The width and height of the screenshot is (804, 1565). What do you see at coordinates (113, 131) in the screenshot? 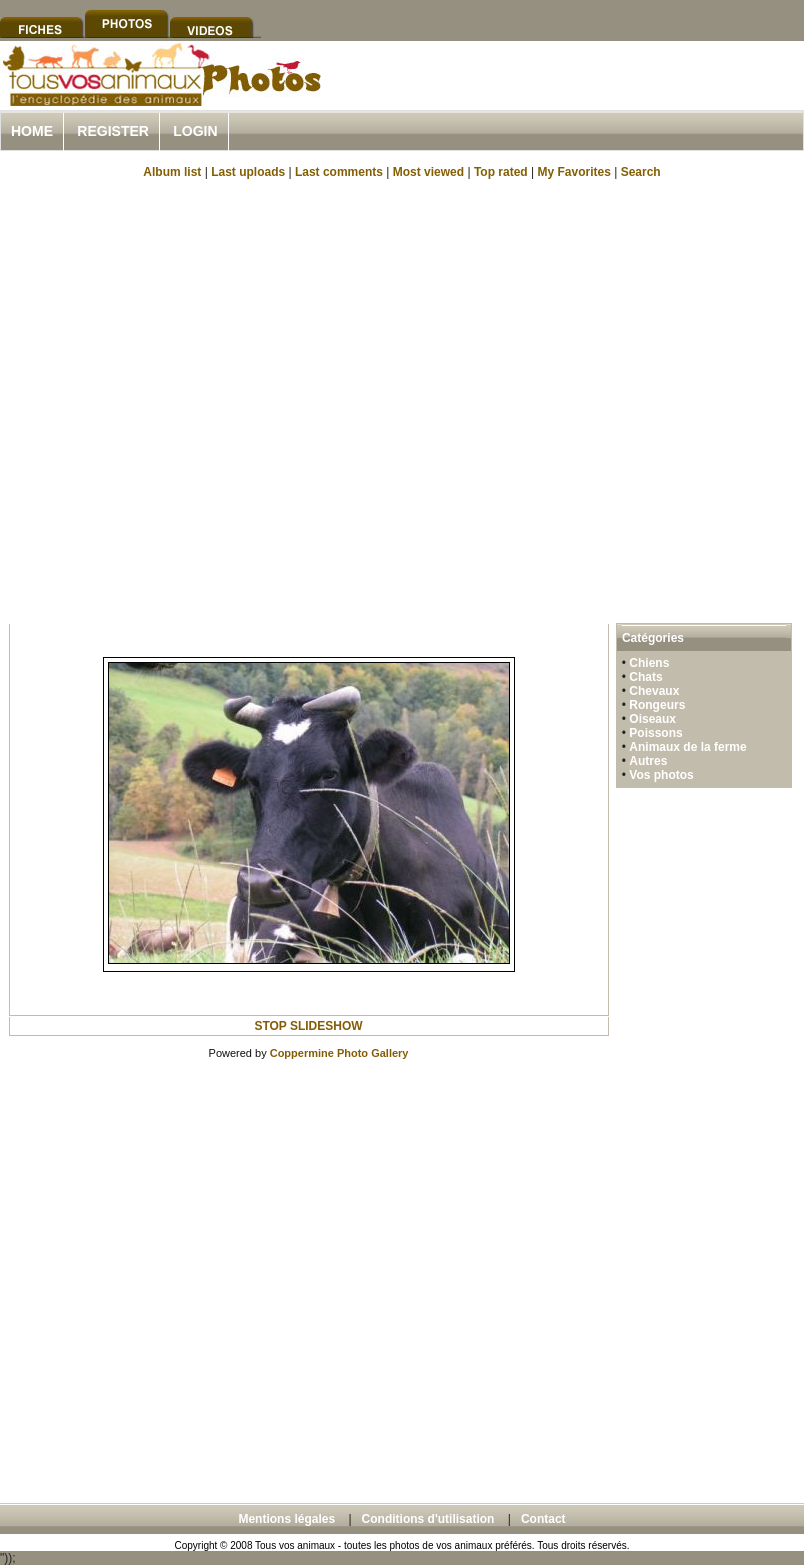
I see `Register` at bounding box center [113, 131].